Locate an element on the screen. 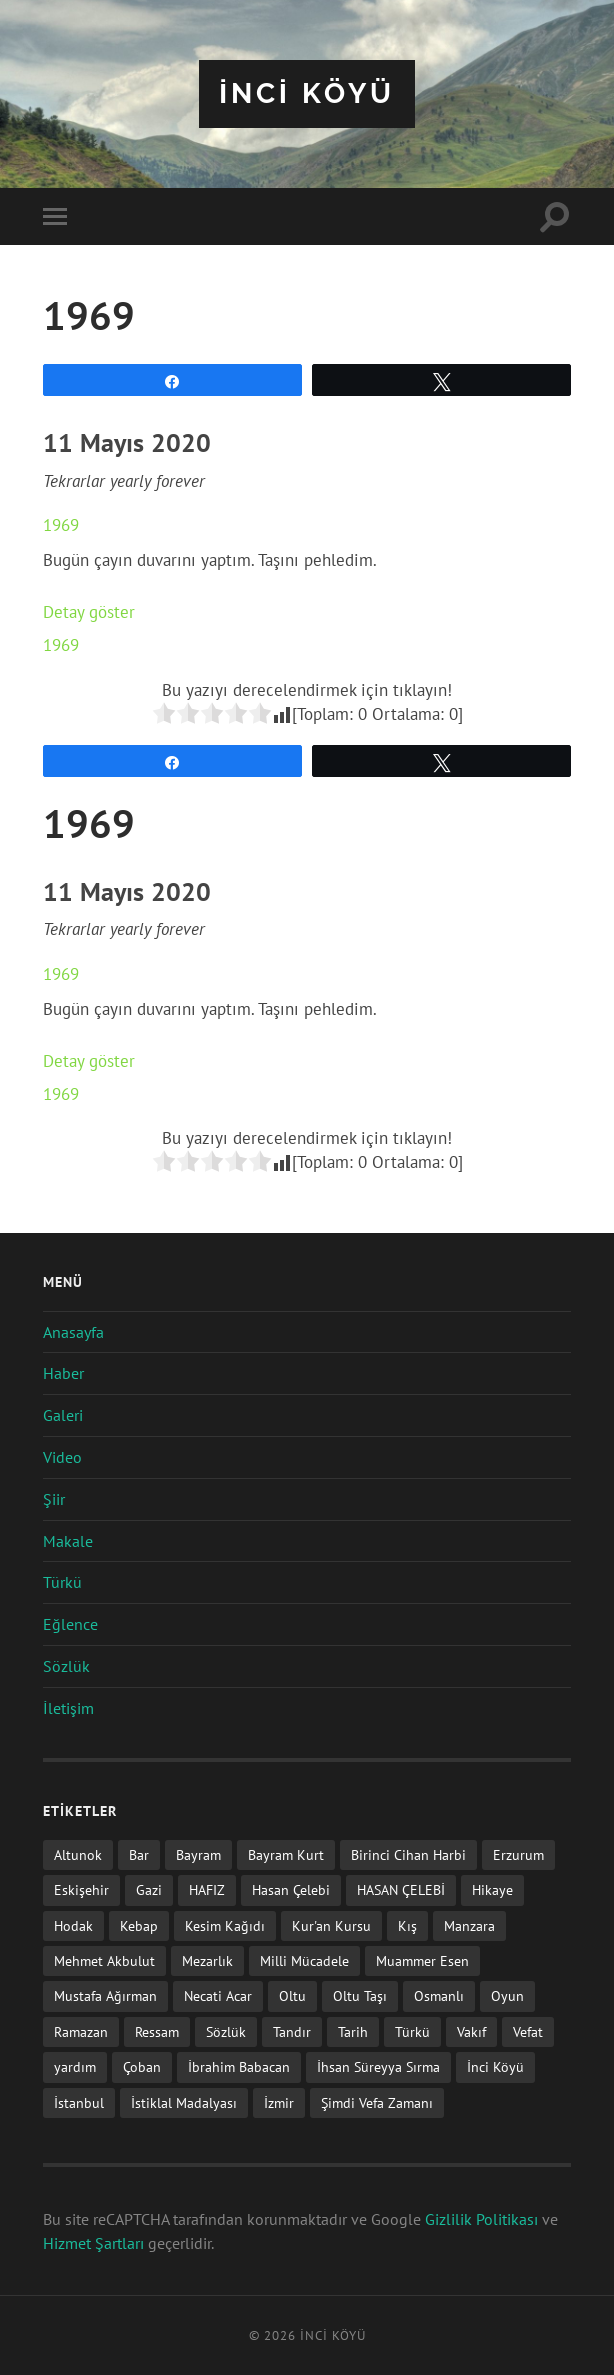 Image resolution: width=614 pixels, height=2375 pixels. Galeri is located at coordinates (63, 1415).